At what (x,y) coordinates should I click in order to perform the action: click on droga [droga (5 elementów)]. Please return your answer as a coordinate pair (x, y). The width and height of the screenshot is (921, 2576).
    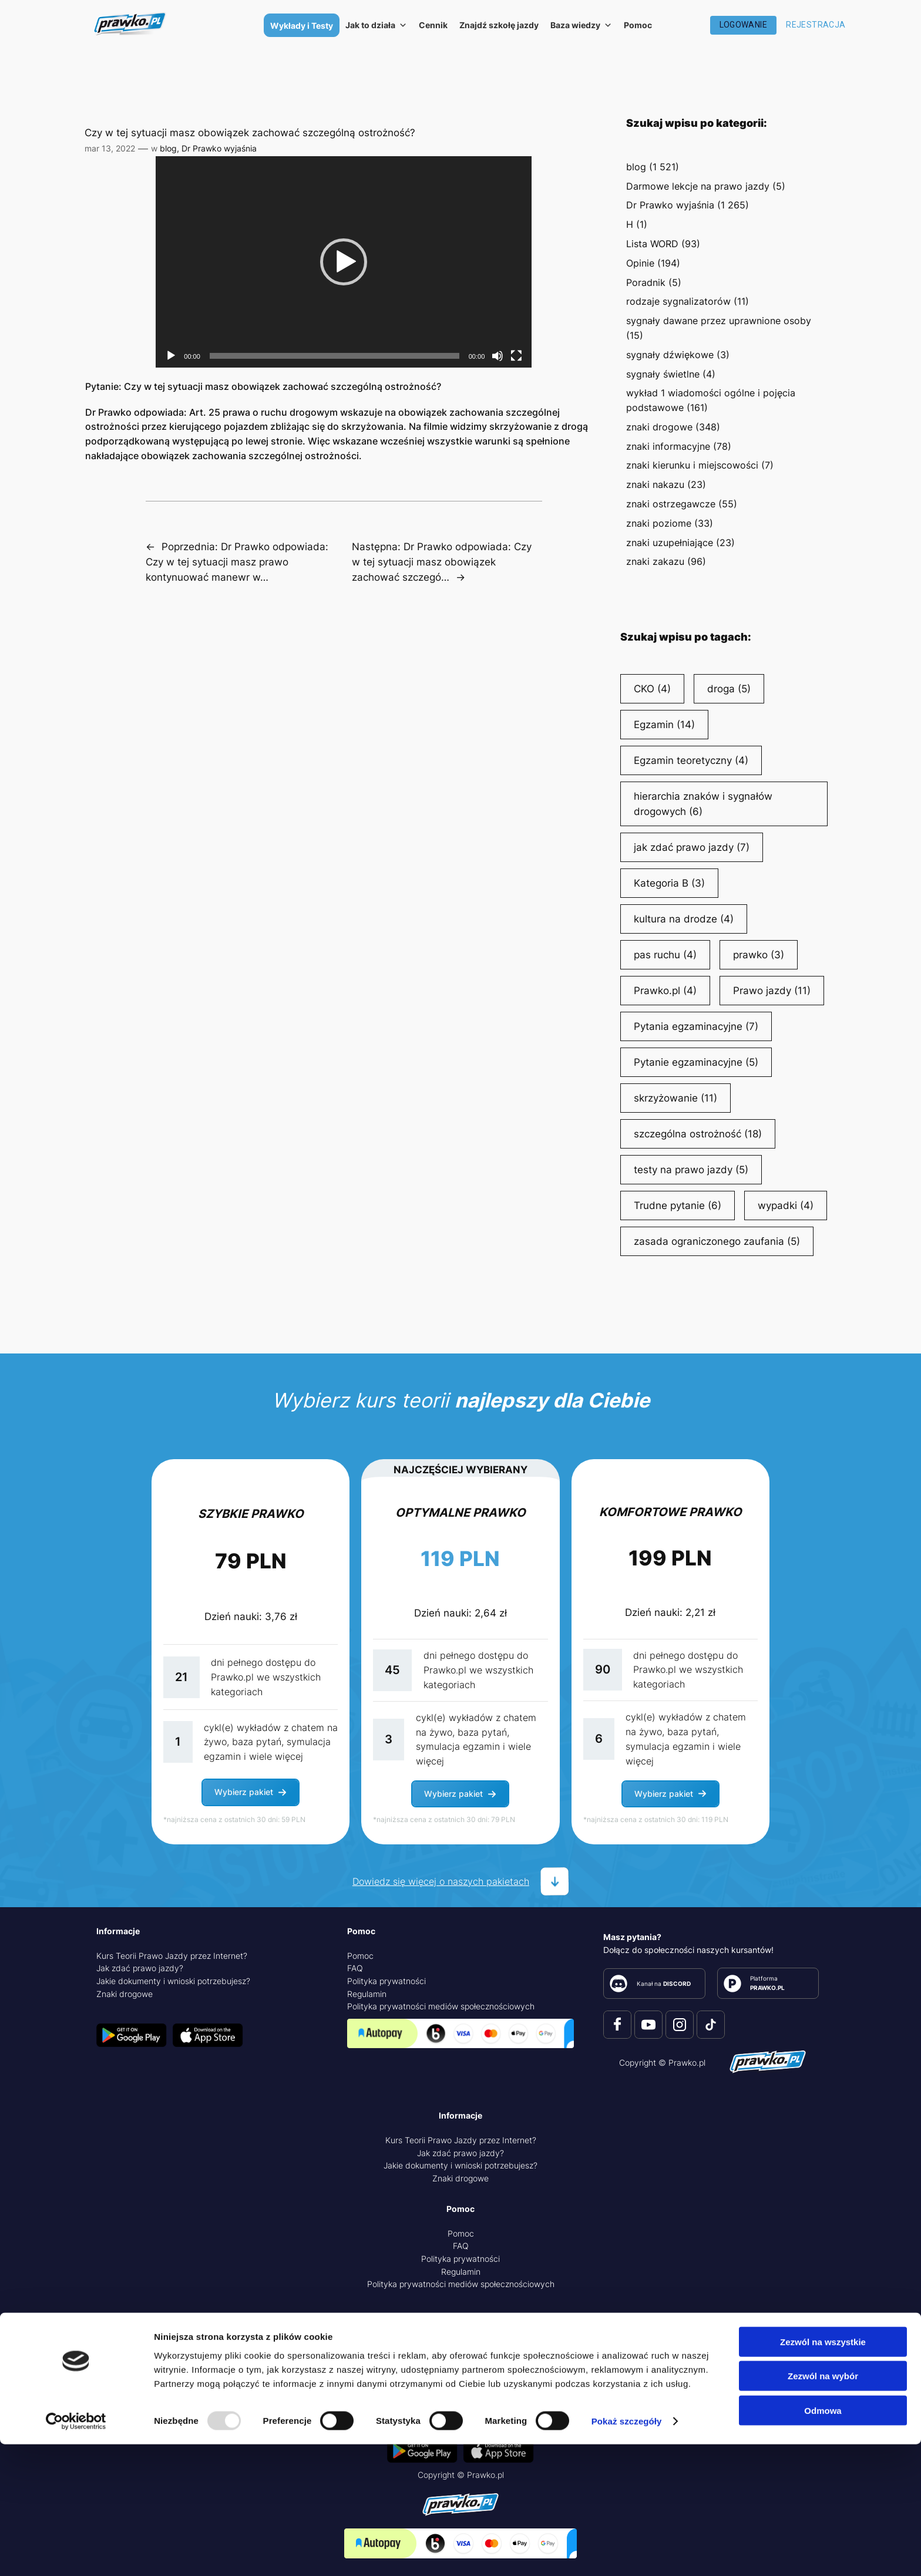
    Looking at the image, I should click on (729, 688).